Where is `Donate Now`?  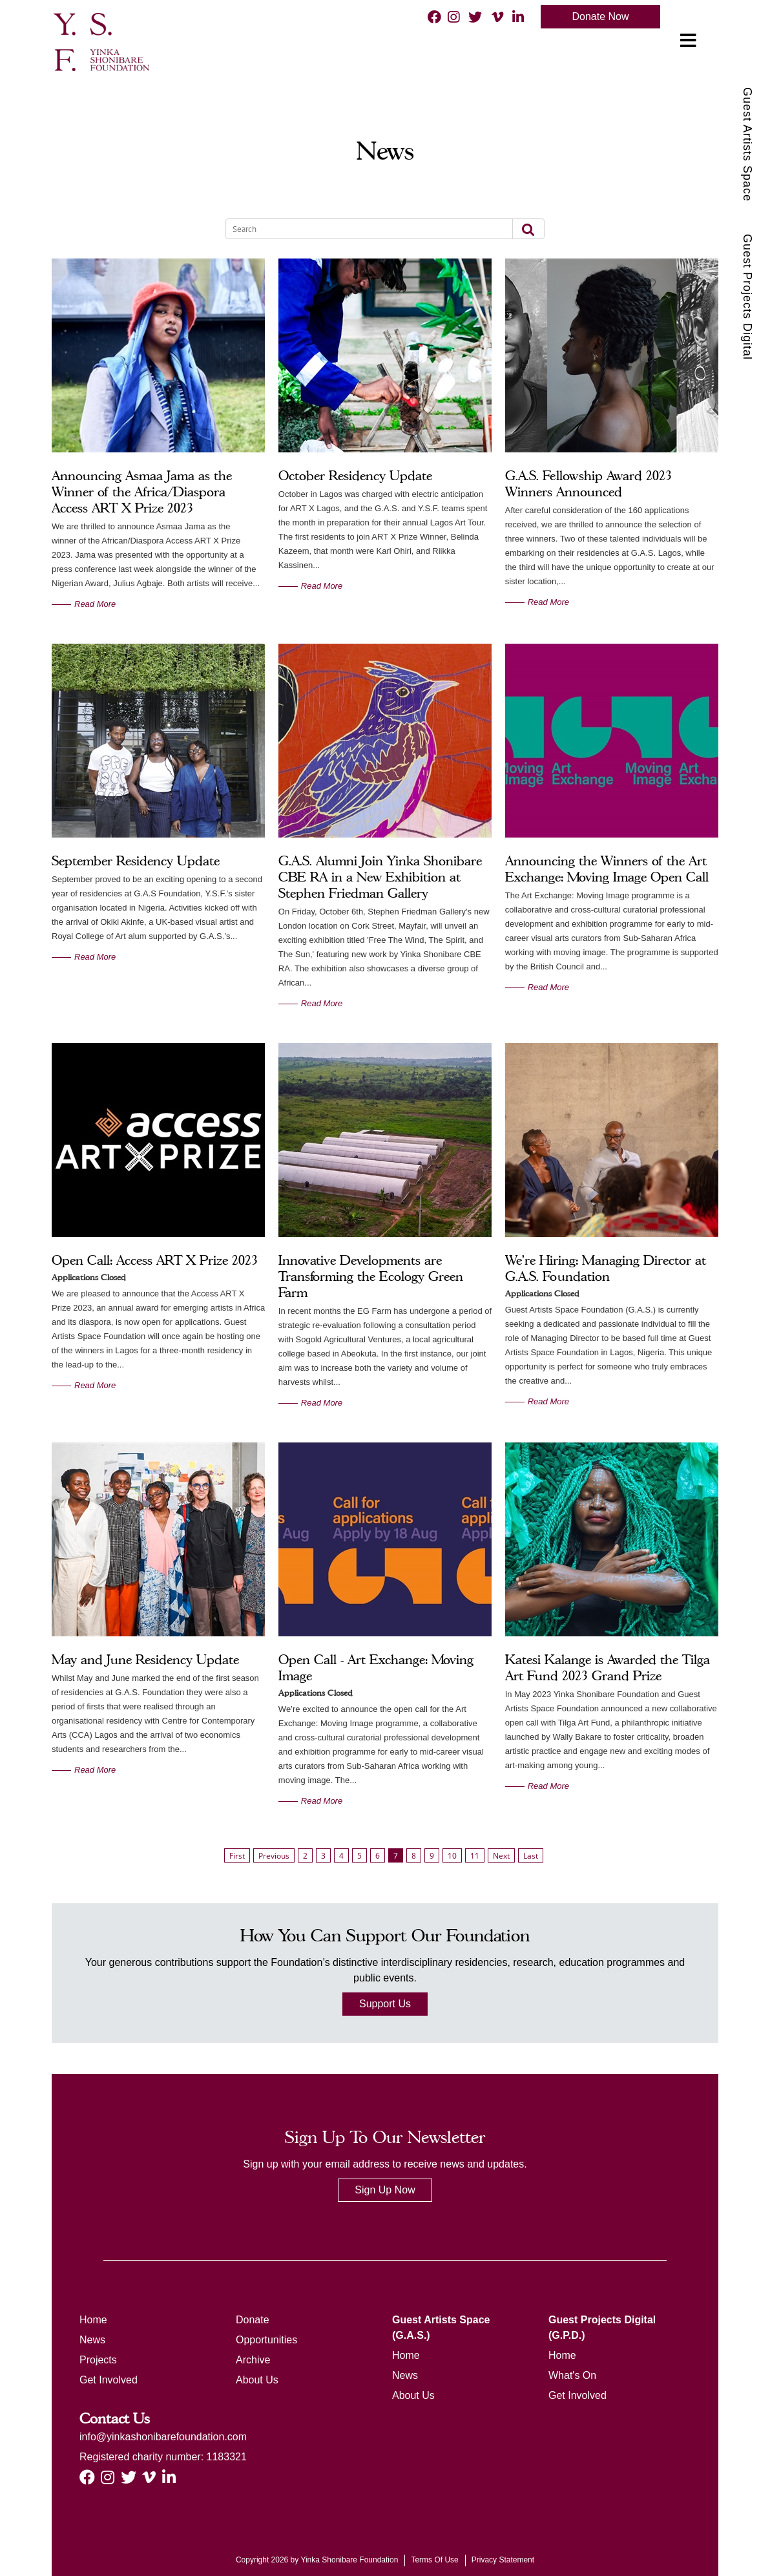
Donate Now is located at coordinates (600, 16).